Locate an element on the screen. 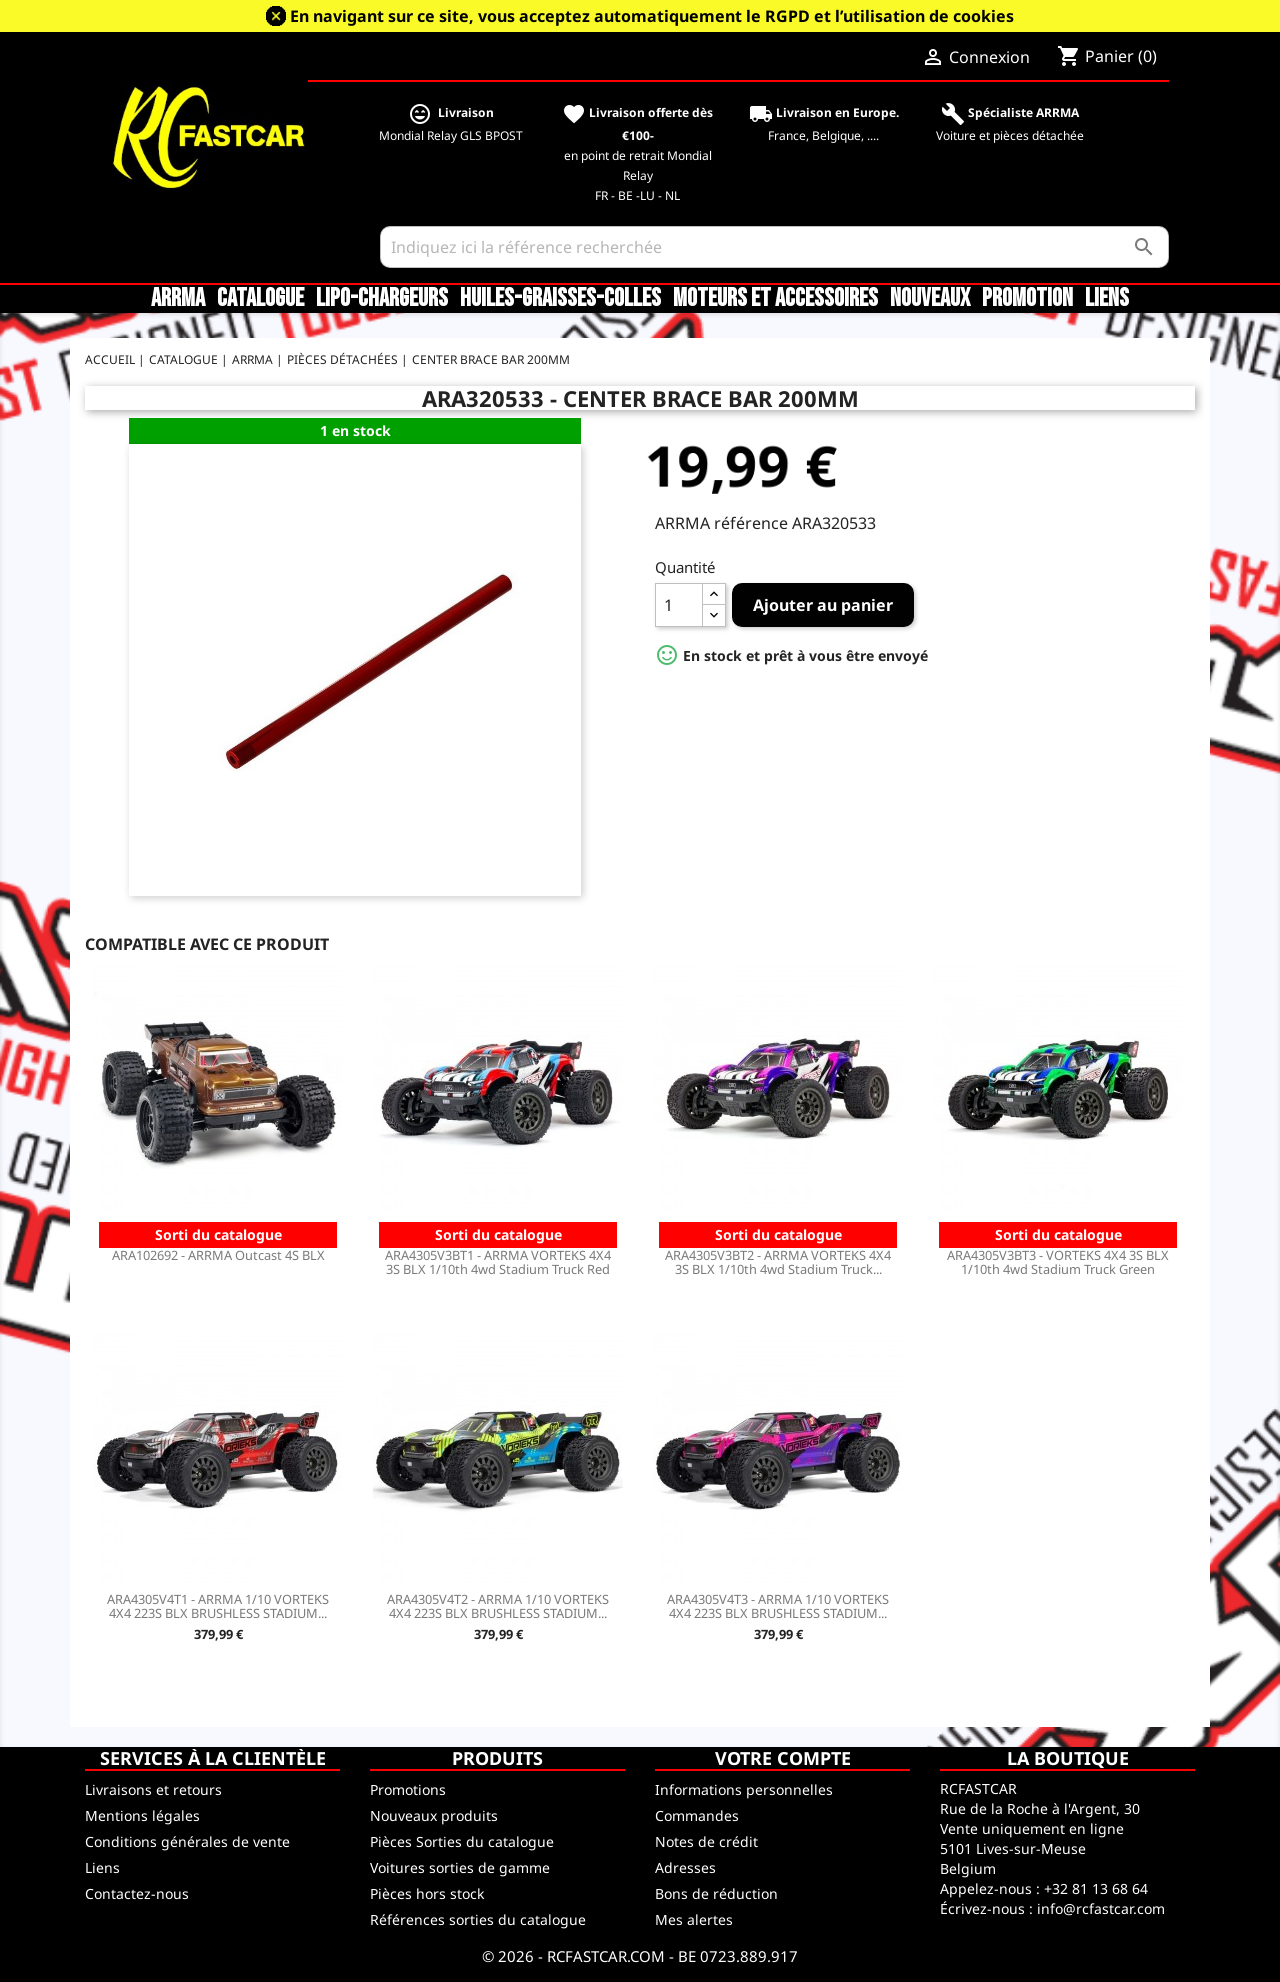  Nouveaux produits is located at coordinates (434, 1815).